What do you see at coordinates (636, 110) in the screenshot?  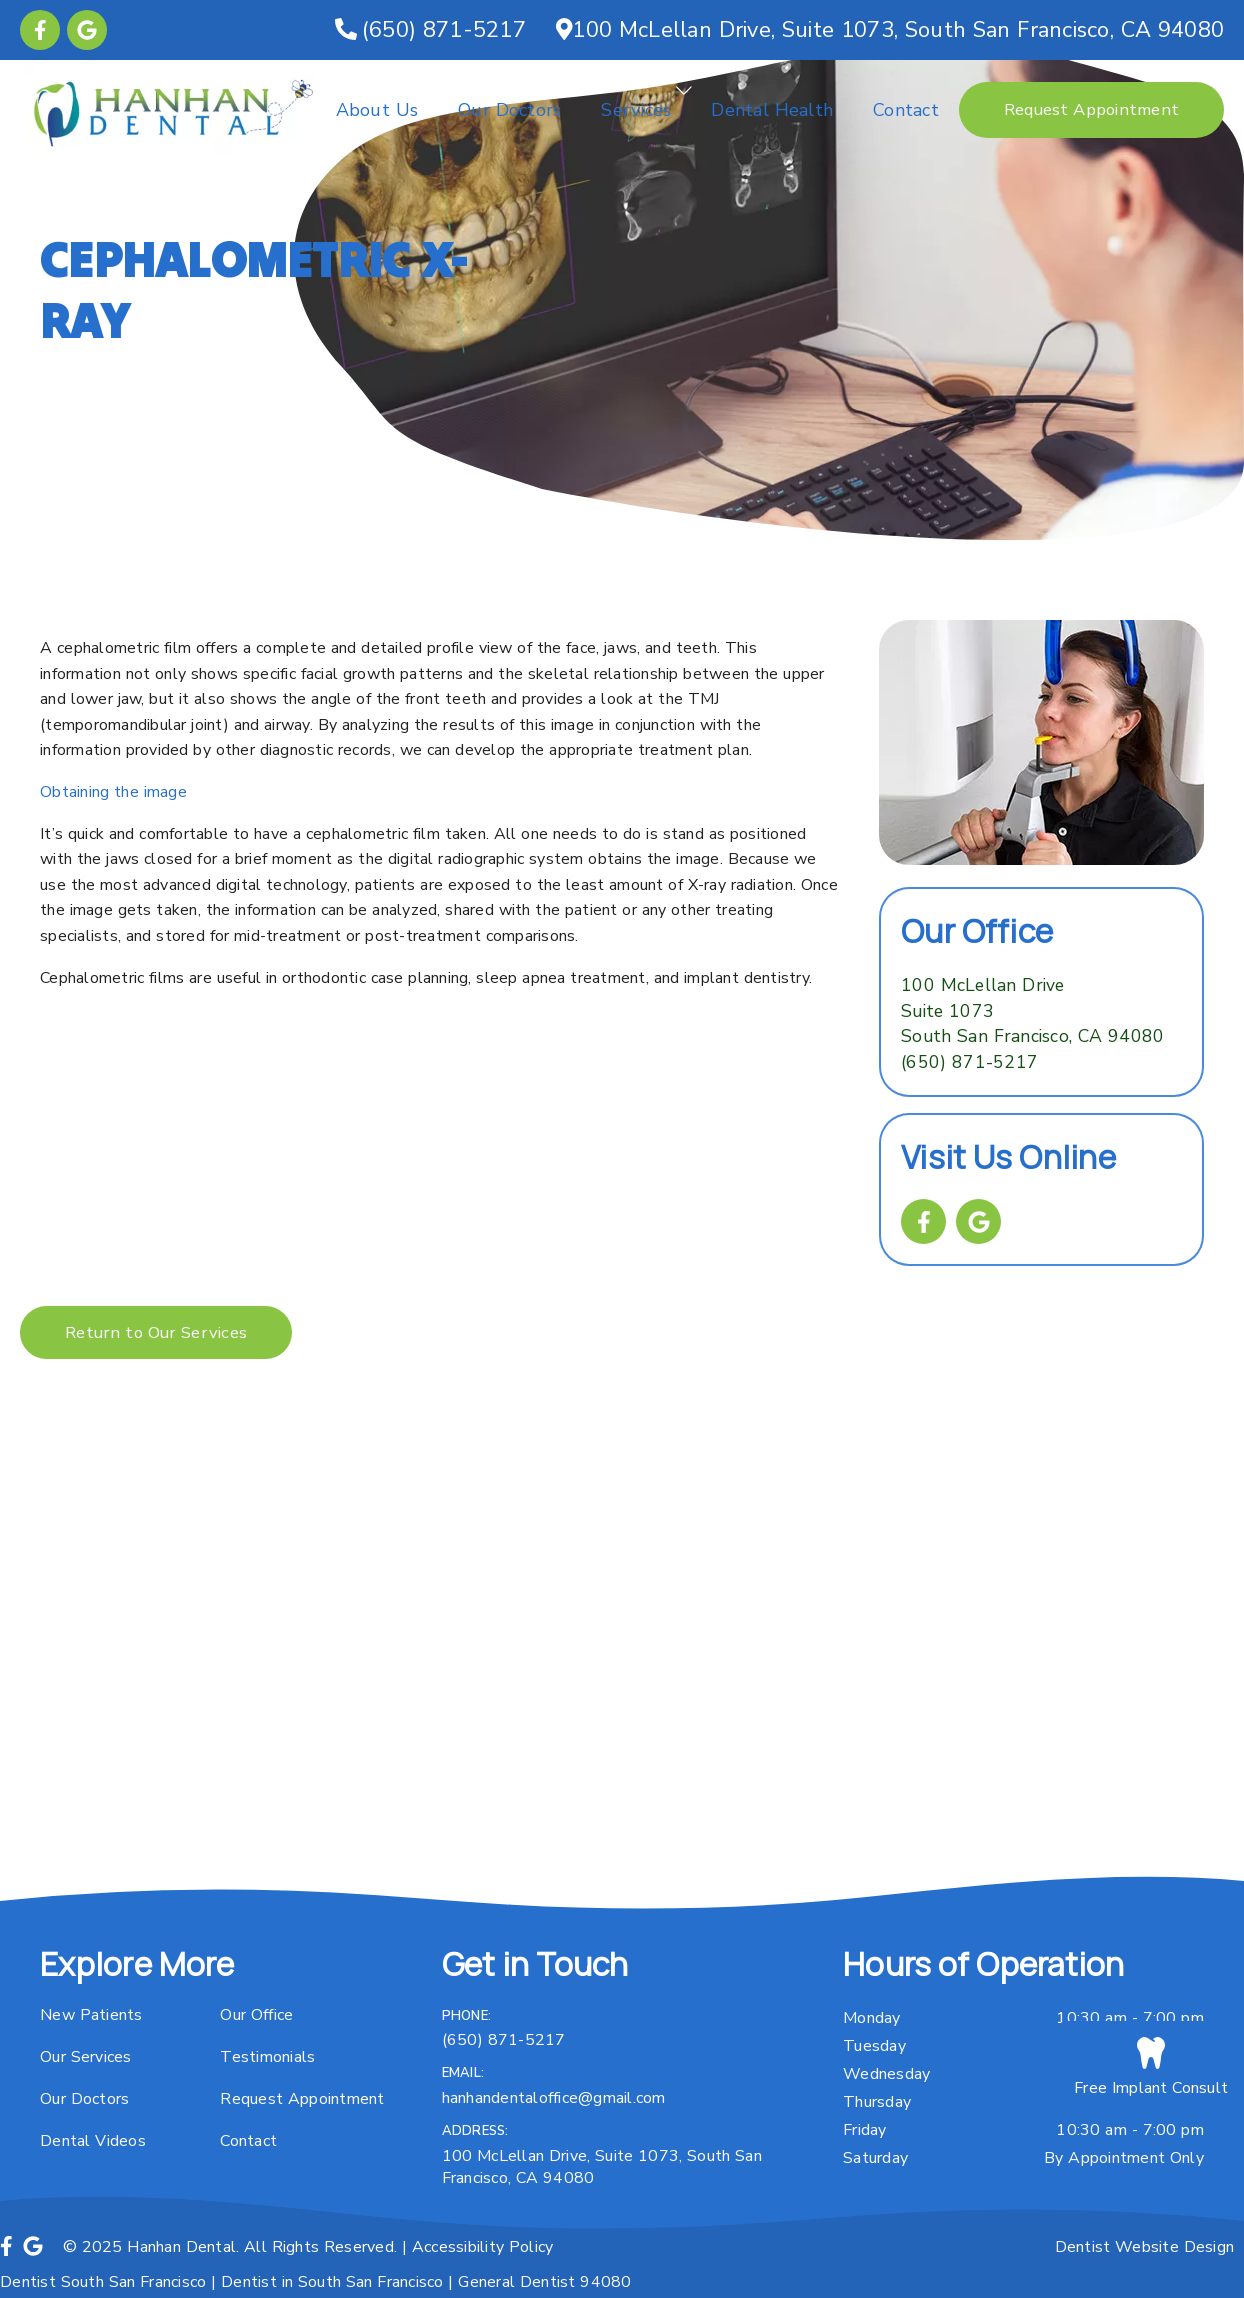 I see `Services` at bounding box center [636, 110].